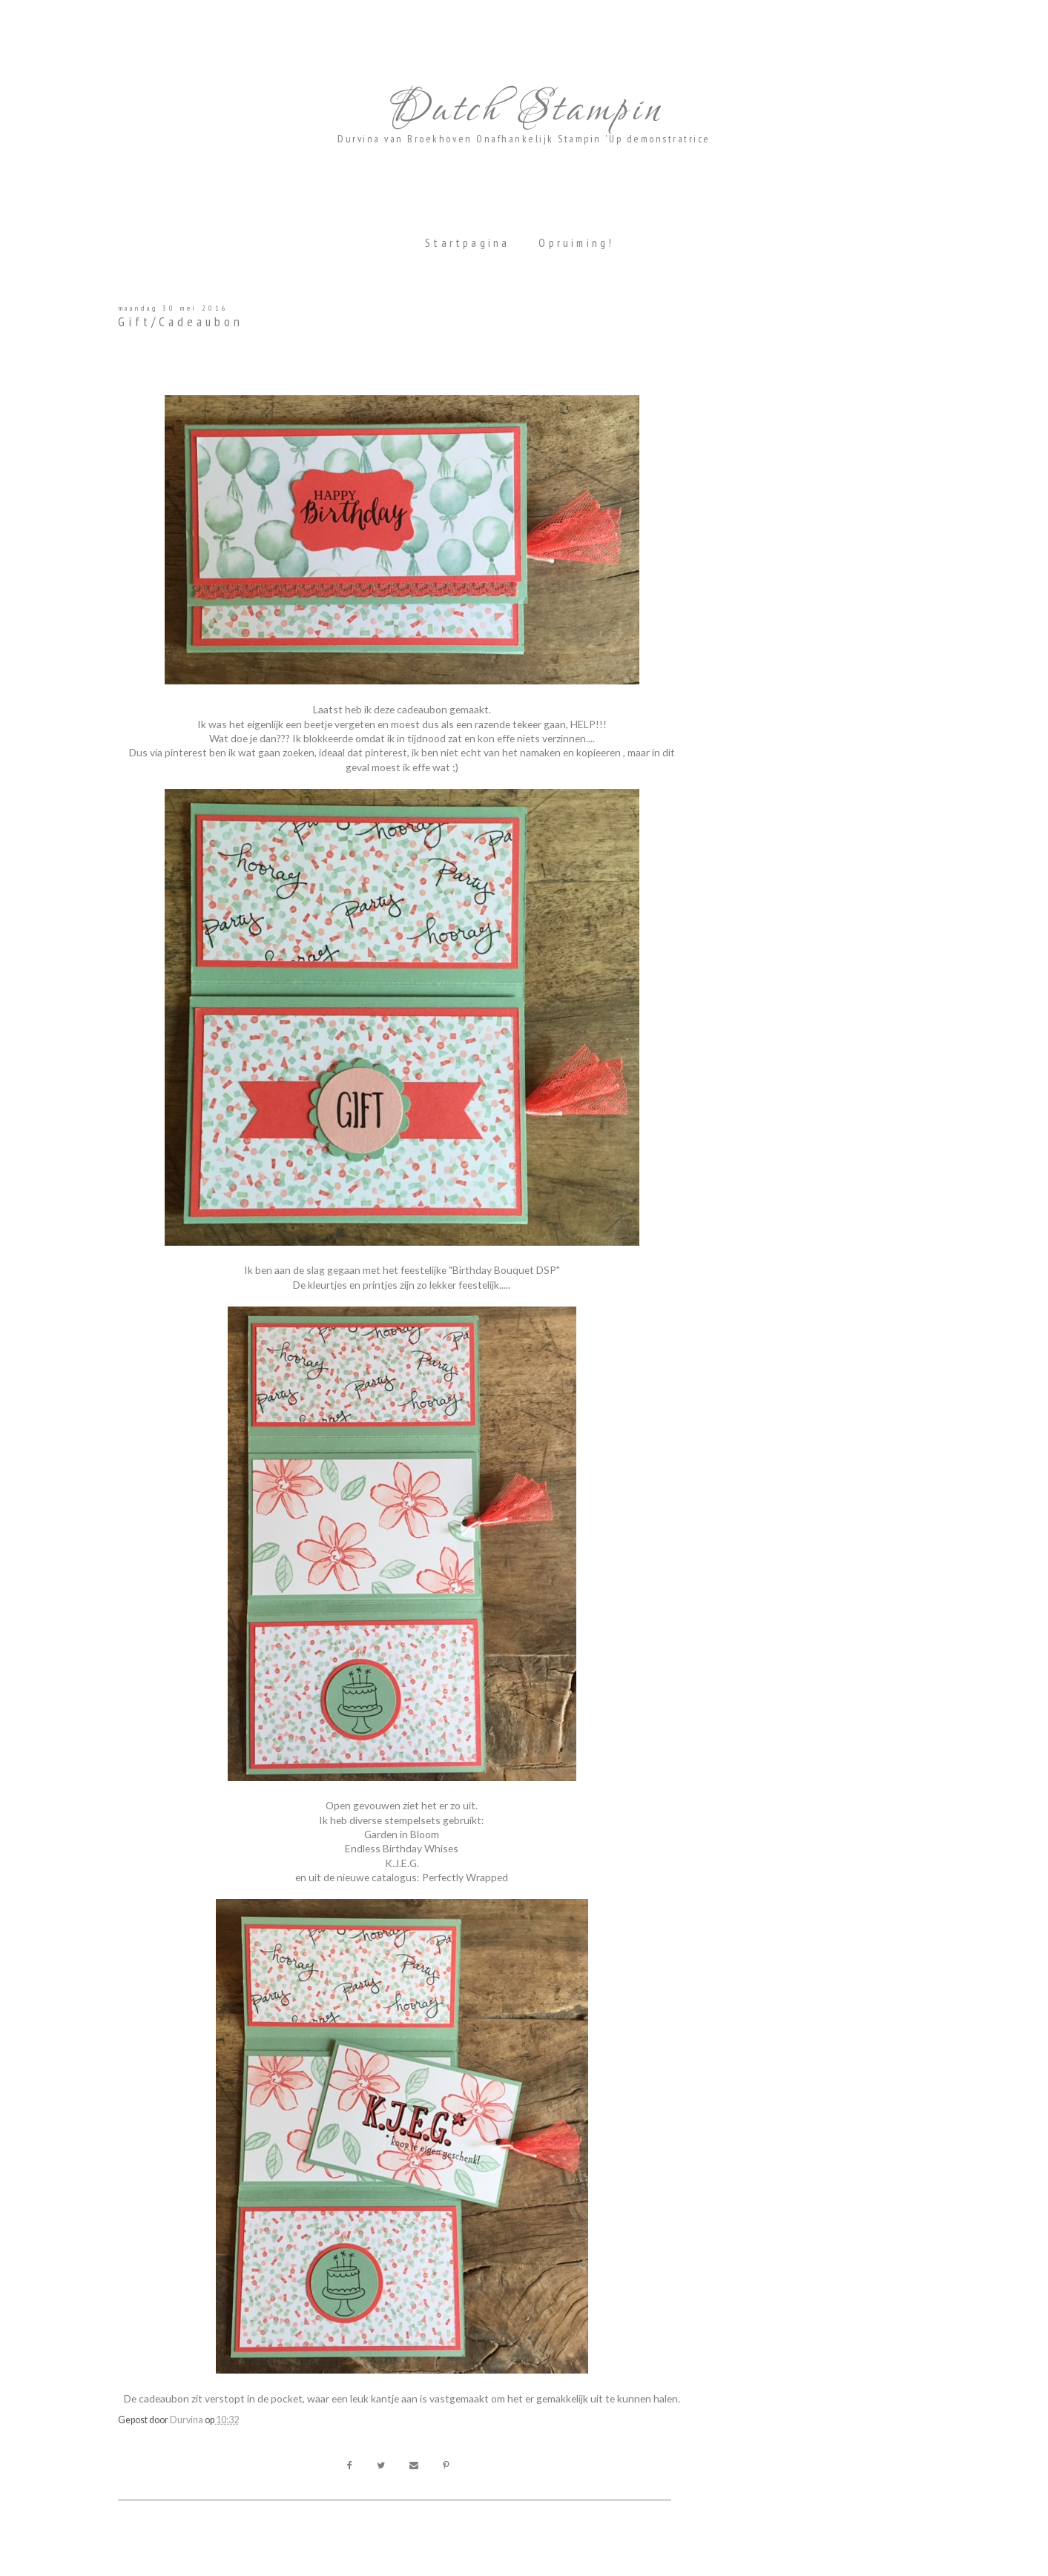 This screenshot has width=1048, height=2576. What do you see at coordinates (523, 109) in the screenshot?
I see `Dutch Stampin` at bounding box center [523, 109].